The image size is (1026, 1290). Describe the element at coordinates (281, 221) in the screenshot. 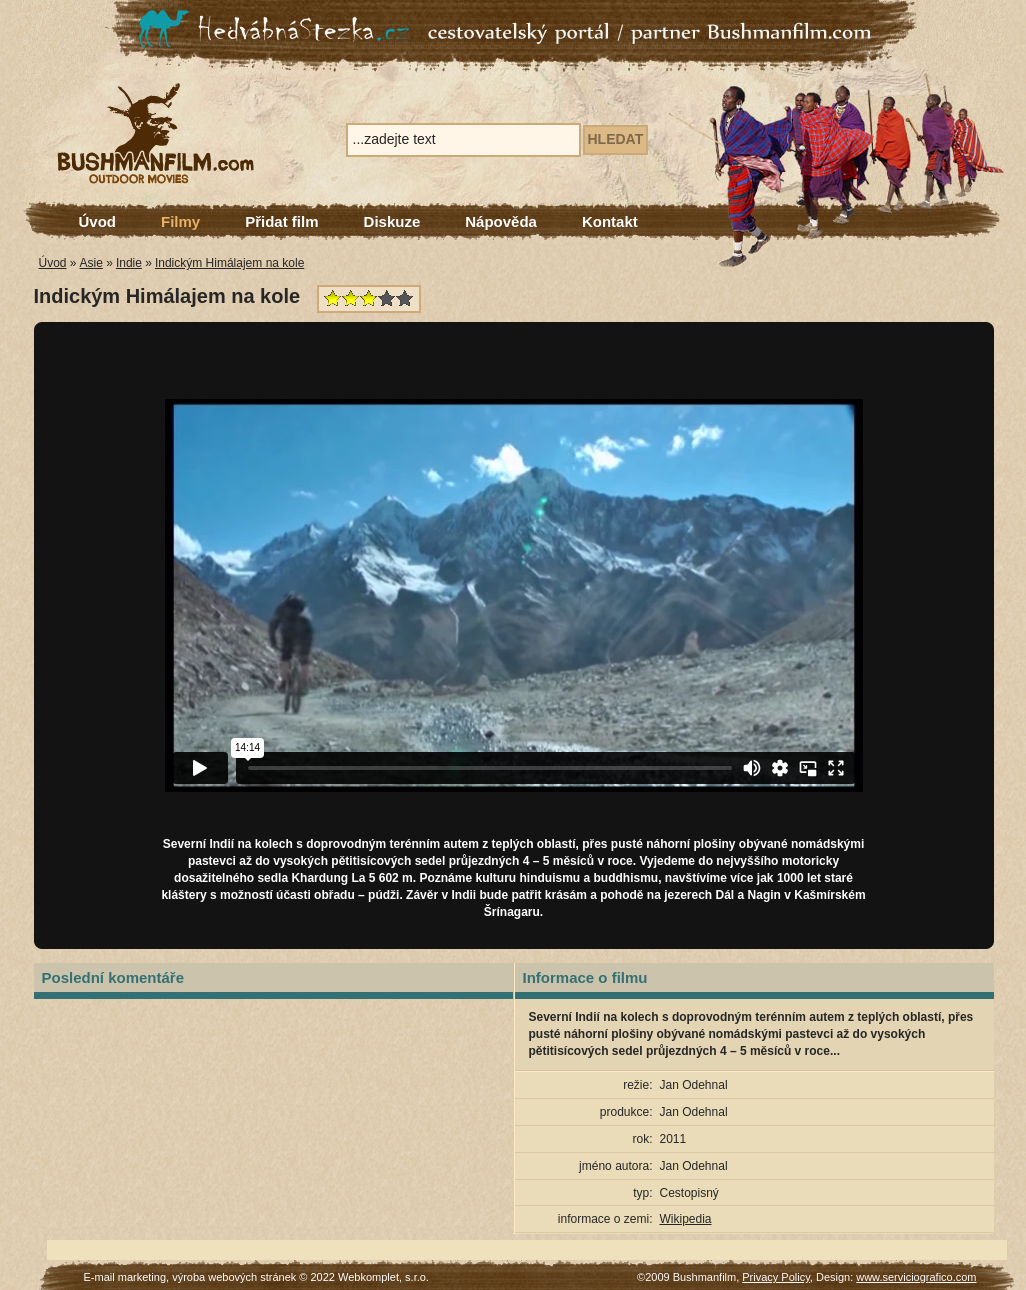

I see `Přidat film` at that location.